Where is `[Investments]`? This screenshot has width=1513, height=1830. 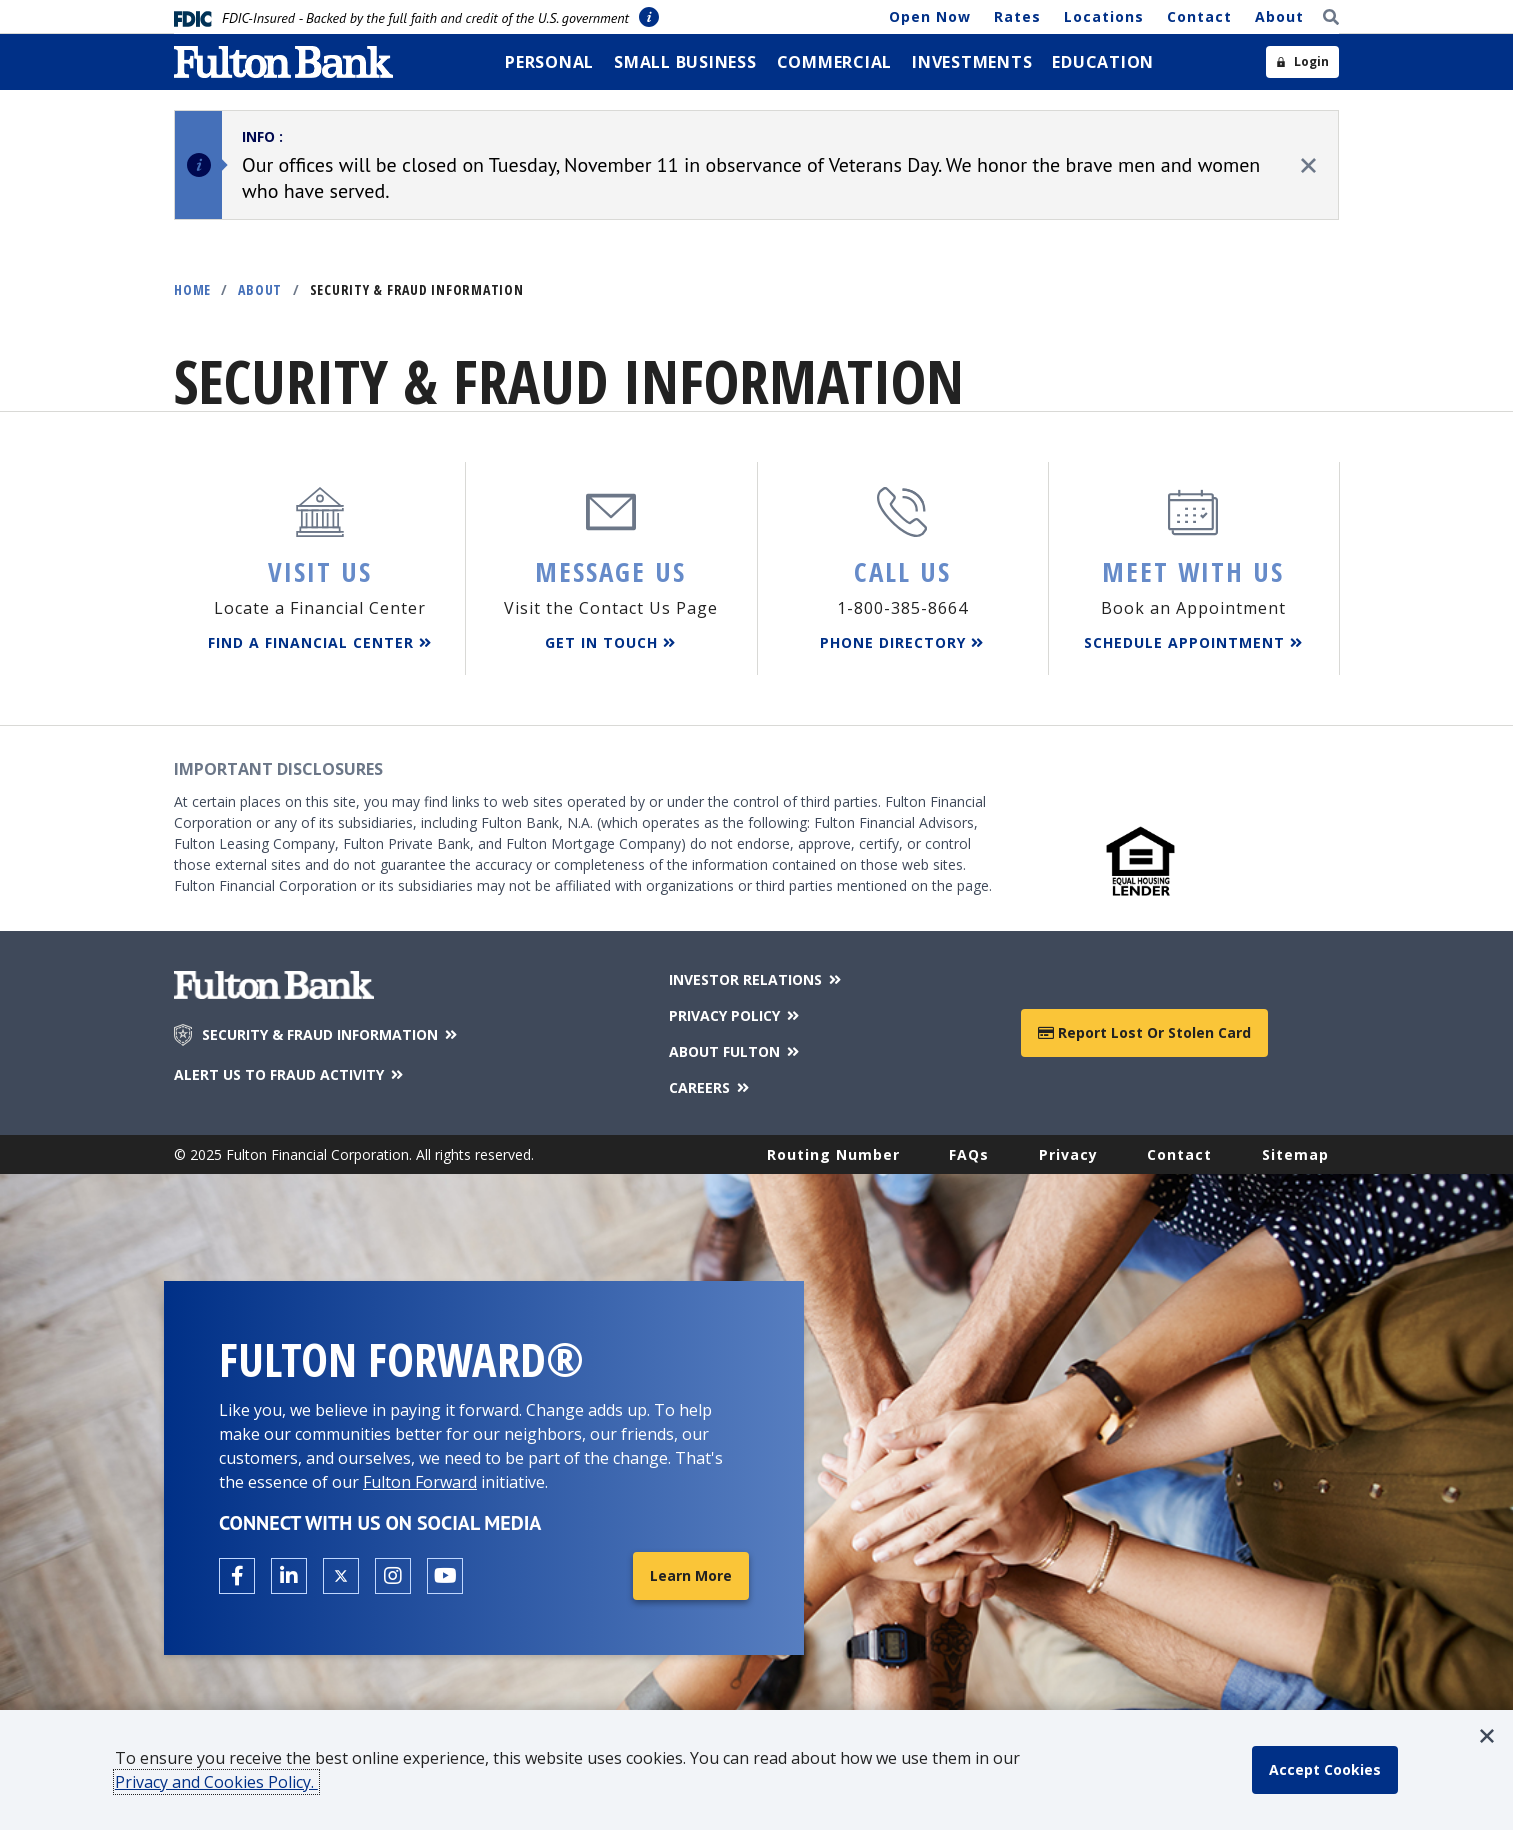
[Investments] is located at coordinates (972, 62).